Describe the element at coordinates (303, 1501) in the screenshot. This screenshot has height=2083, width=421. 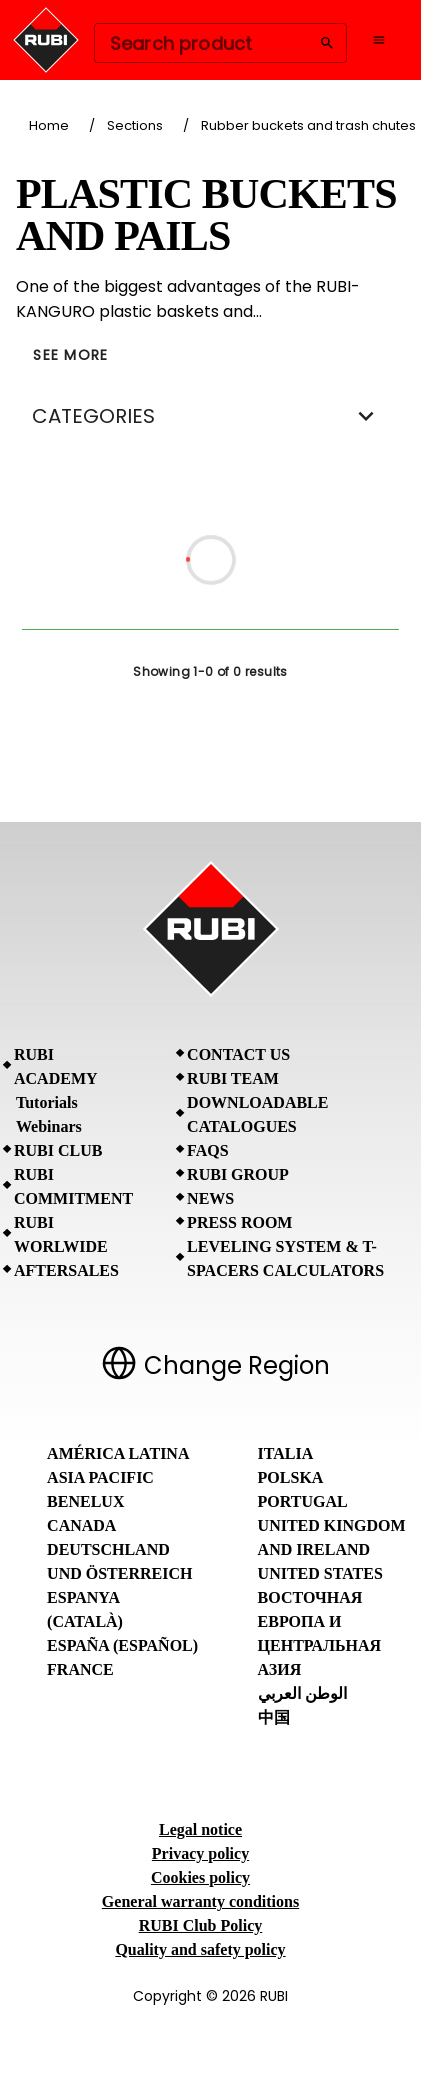
I see `Portugal` at that location.